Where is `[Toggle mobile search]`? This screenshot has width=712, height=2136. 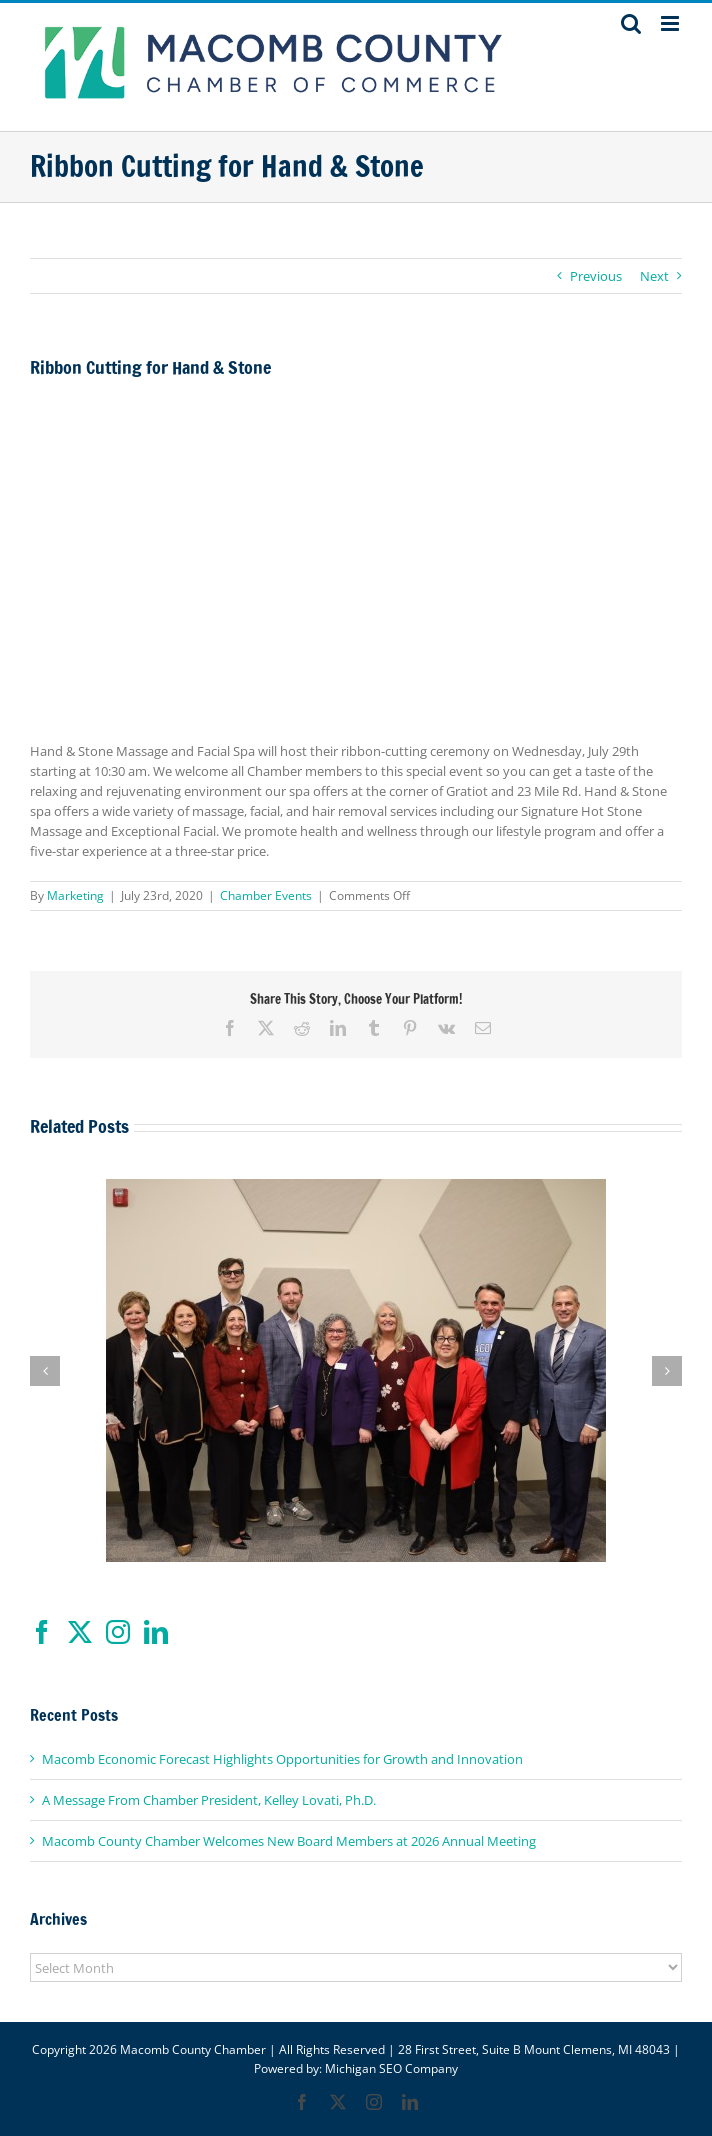
[Toggle mobile search] is located at coordinates (631, 23).